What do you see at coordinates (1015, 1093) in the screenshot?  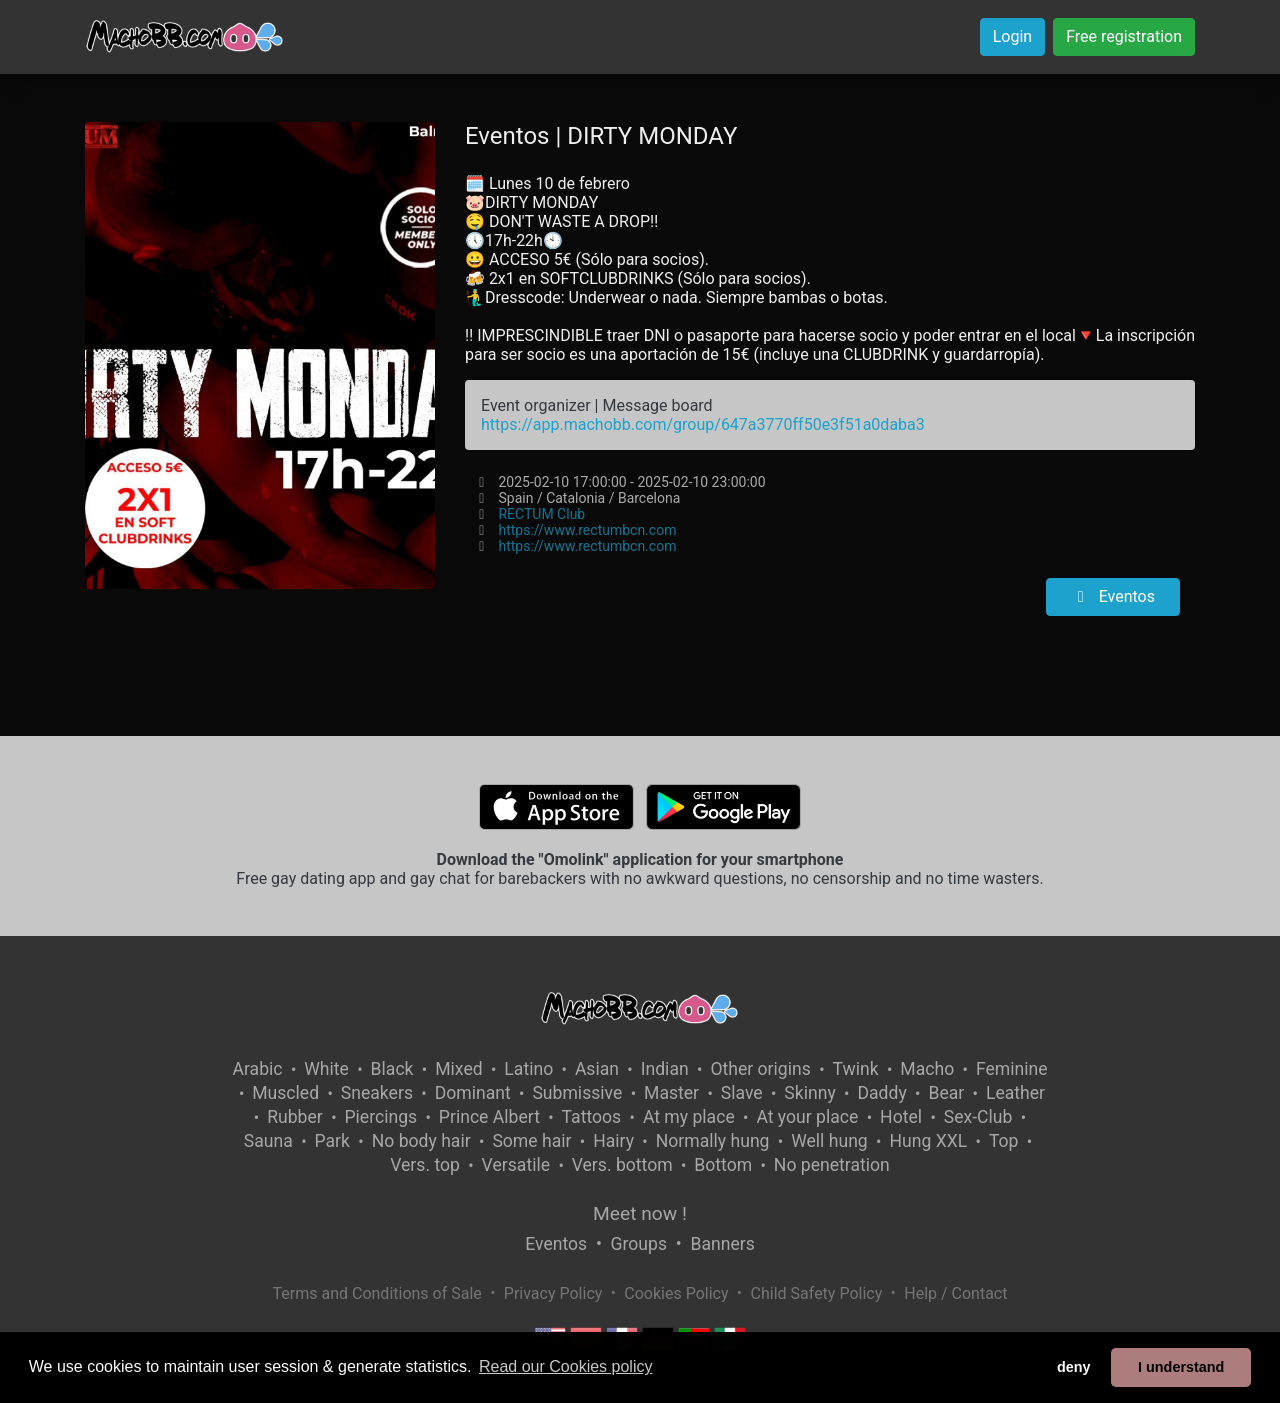 I see `Leather` at bounding box center [1015, 1093].